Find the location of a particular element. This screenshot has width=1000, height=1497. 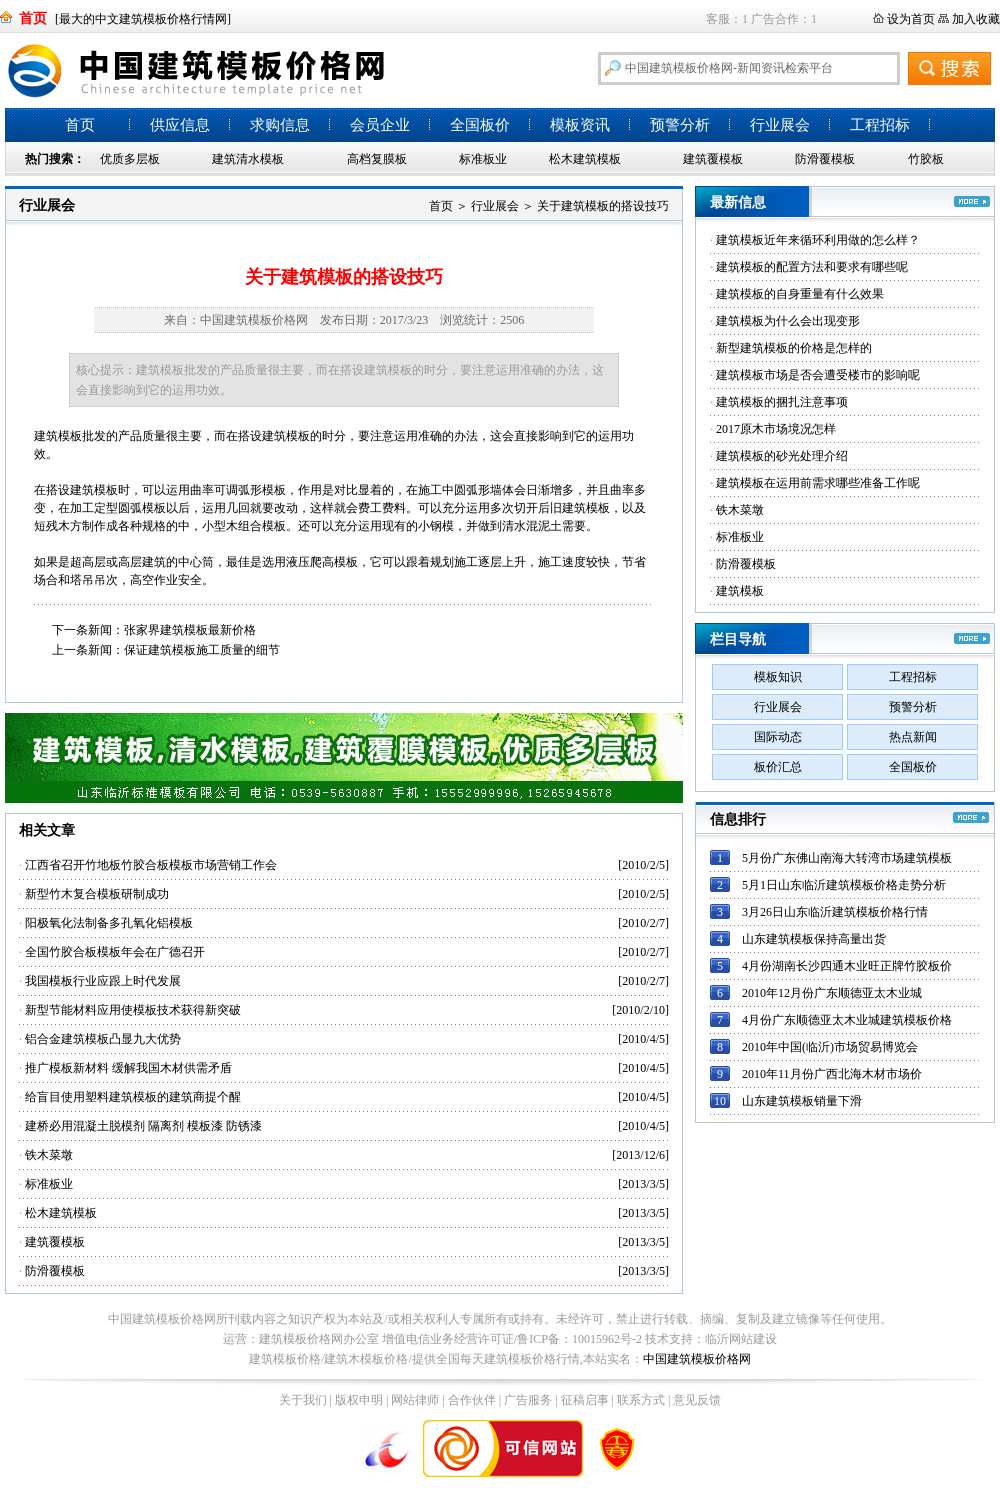

国际动态 is located at coordinates (778, 737).